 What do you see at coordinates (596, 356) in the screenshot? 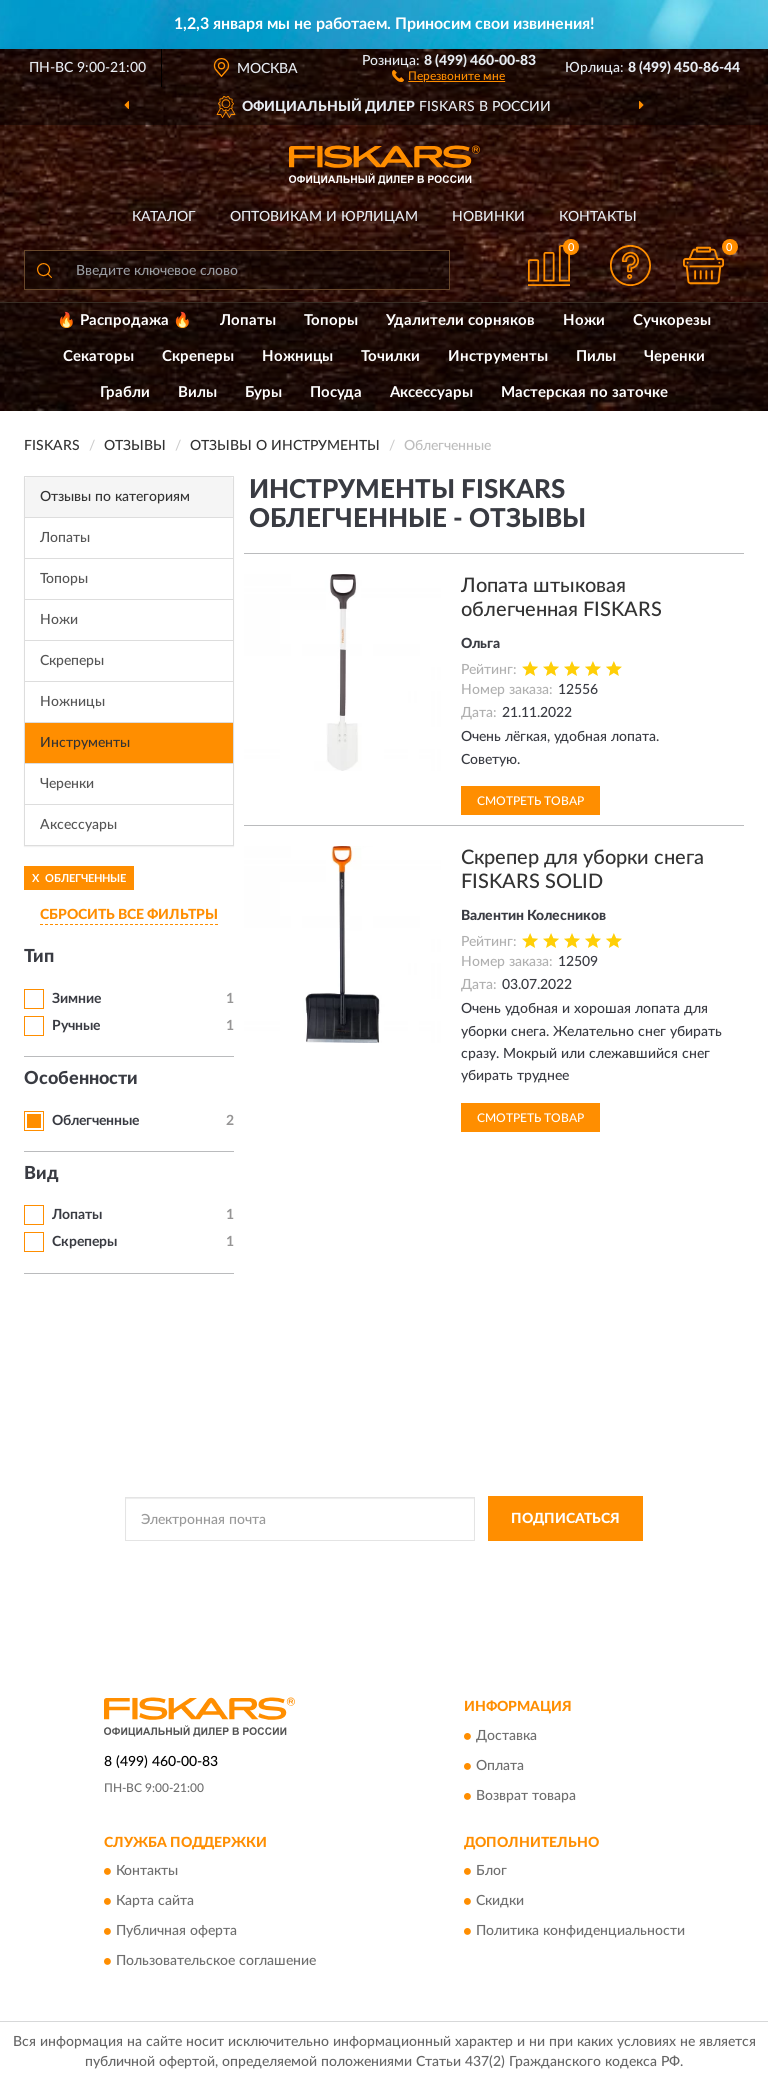
I see `Пилы` at bounding box center [596, 356].